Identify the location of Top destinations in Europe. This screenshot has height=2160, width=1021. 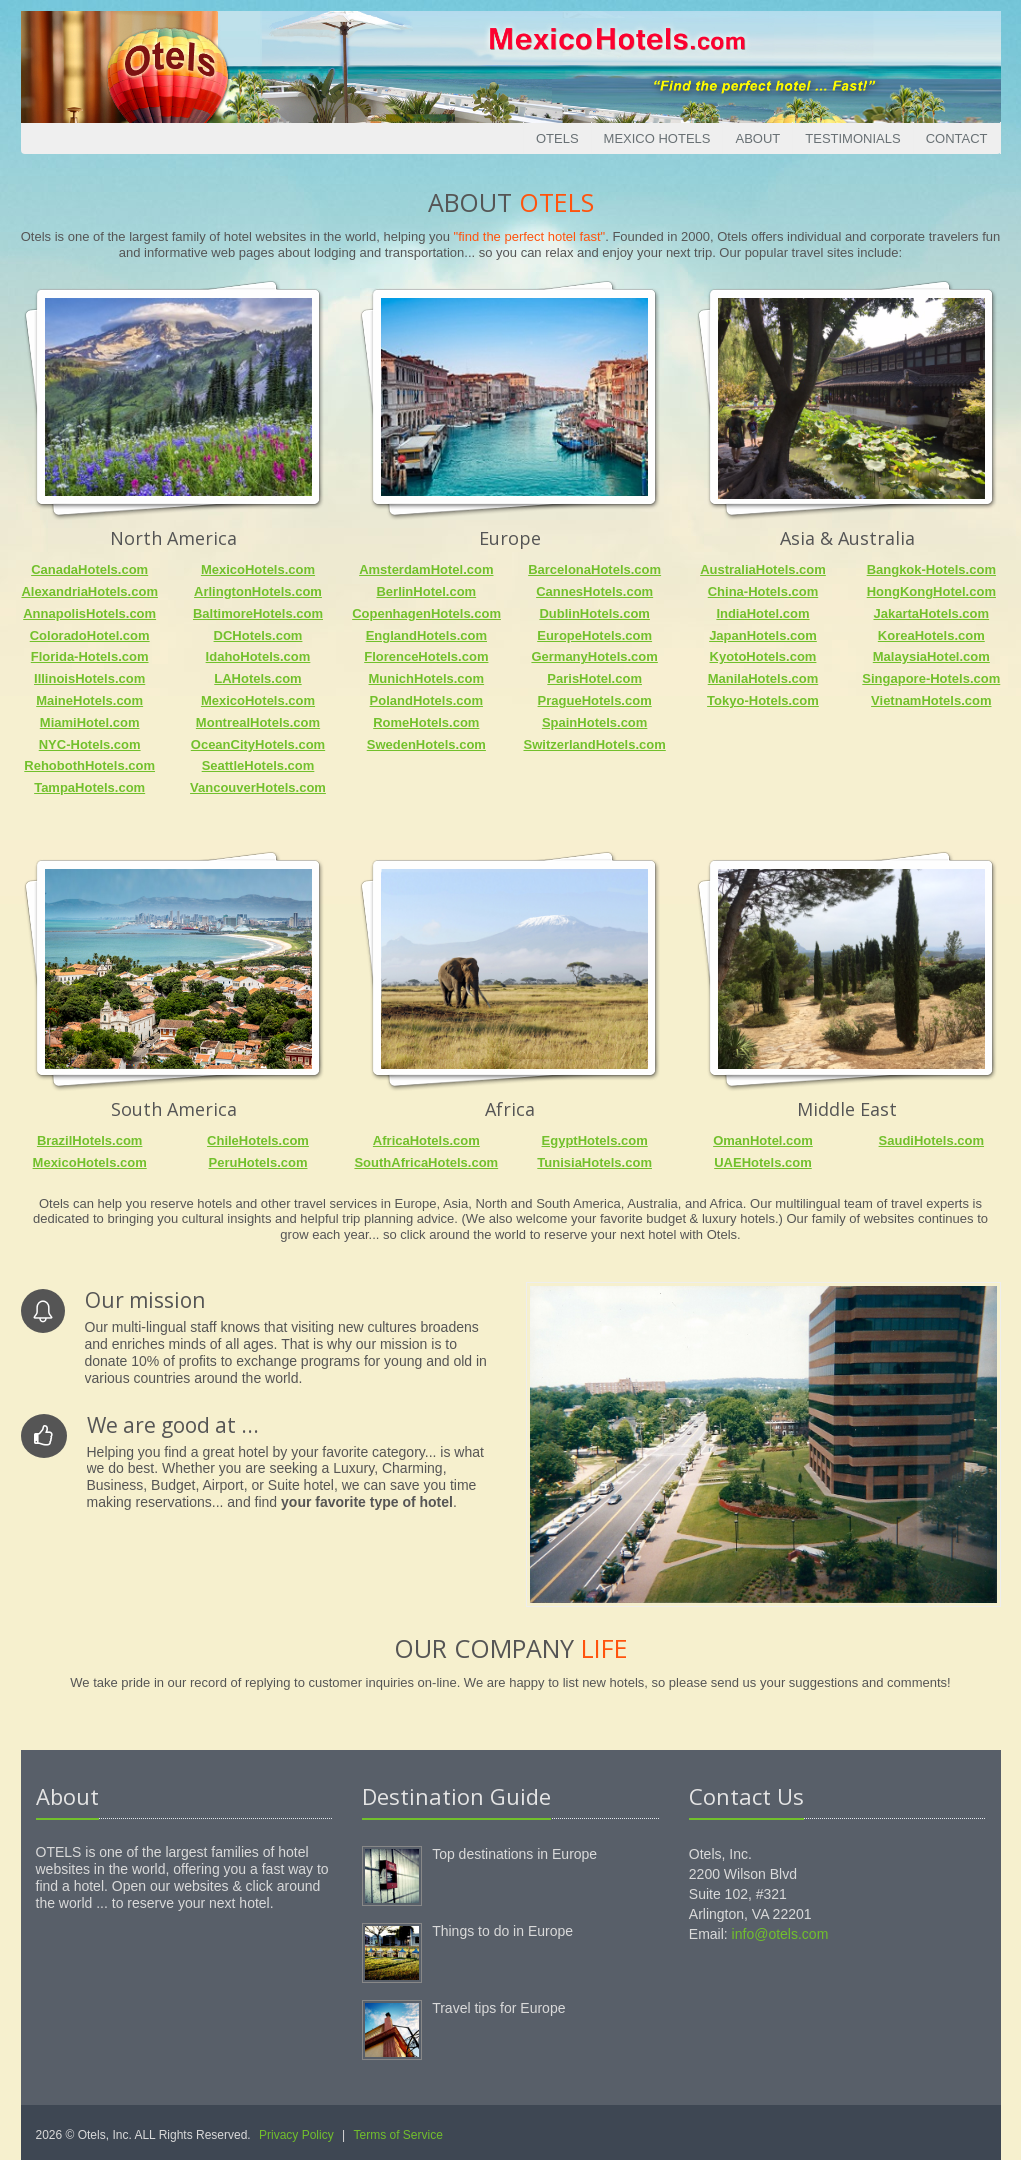
(514, 1854).